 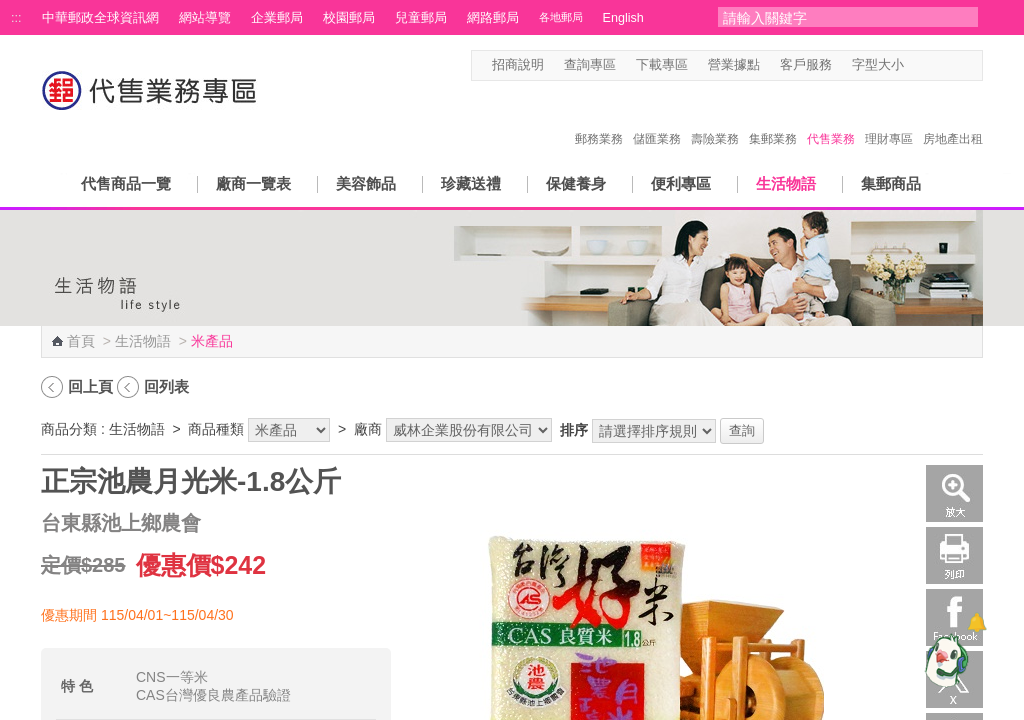 I want to click on 商品種類, so click(x=216, y=429).